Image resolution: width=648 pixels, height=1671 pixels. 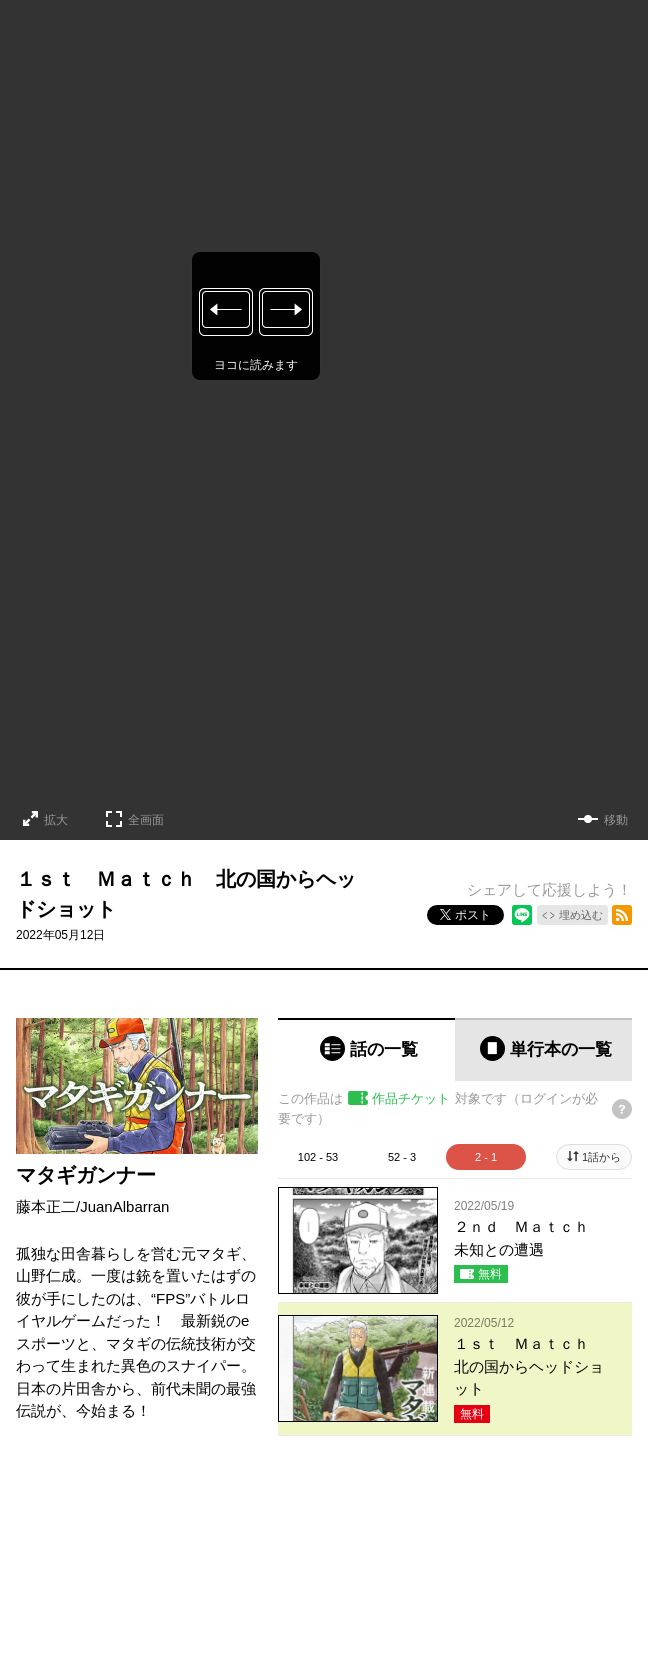 What do you see at coordinates (601, 1157) in the screenshot?
I see `1話から` at bounding box center [601, 1157].